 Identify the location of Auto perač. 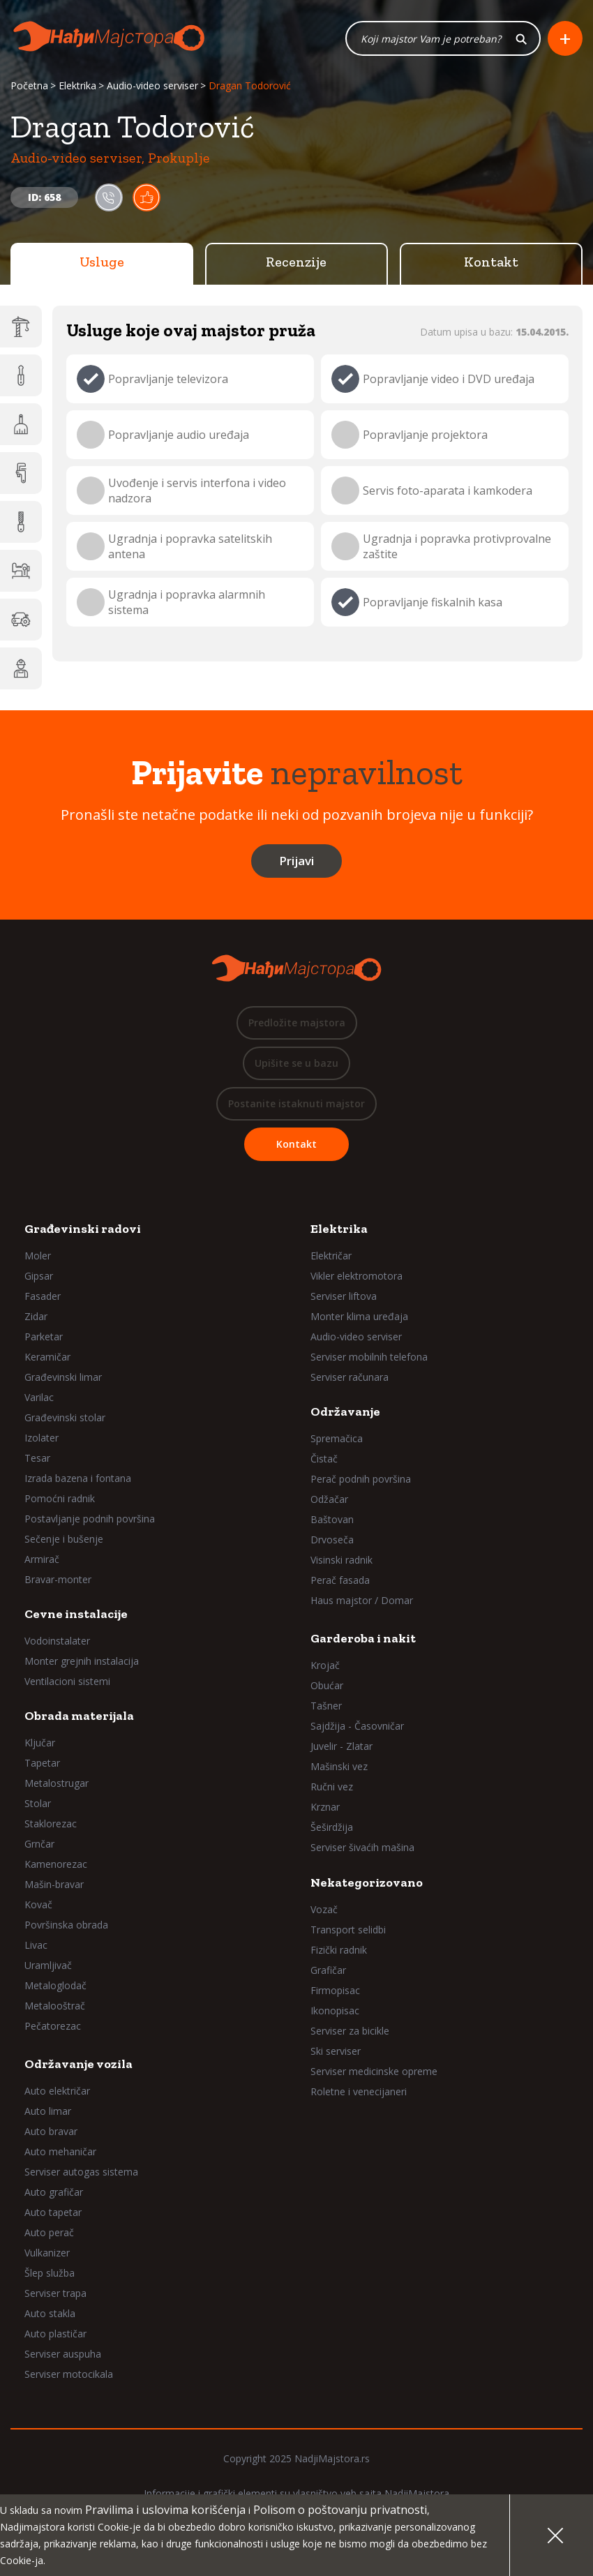
(49, 2232).